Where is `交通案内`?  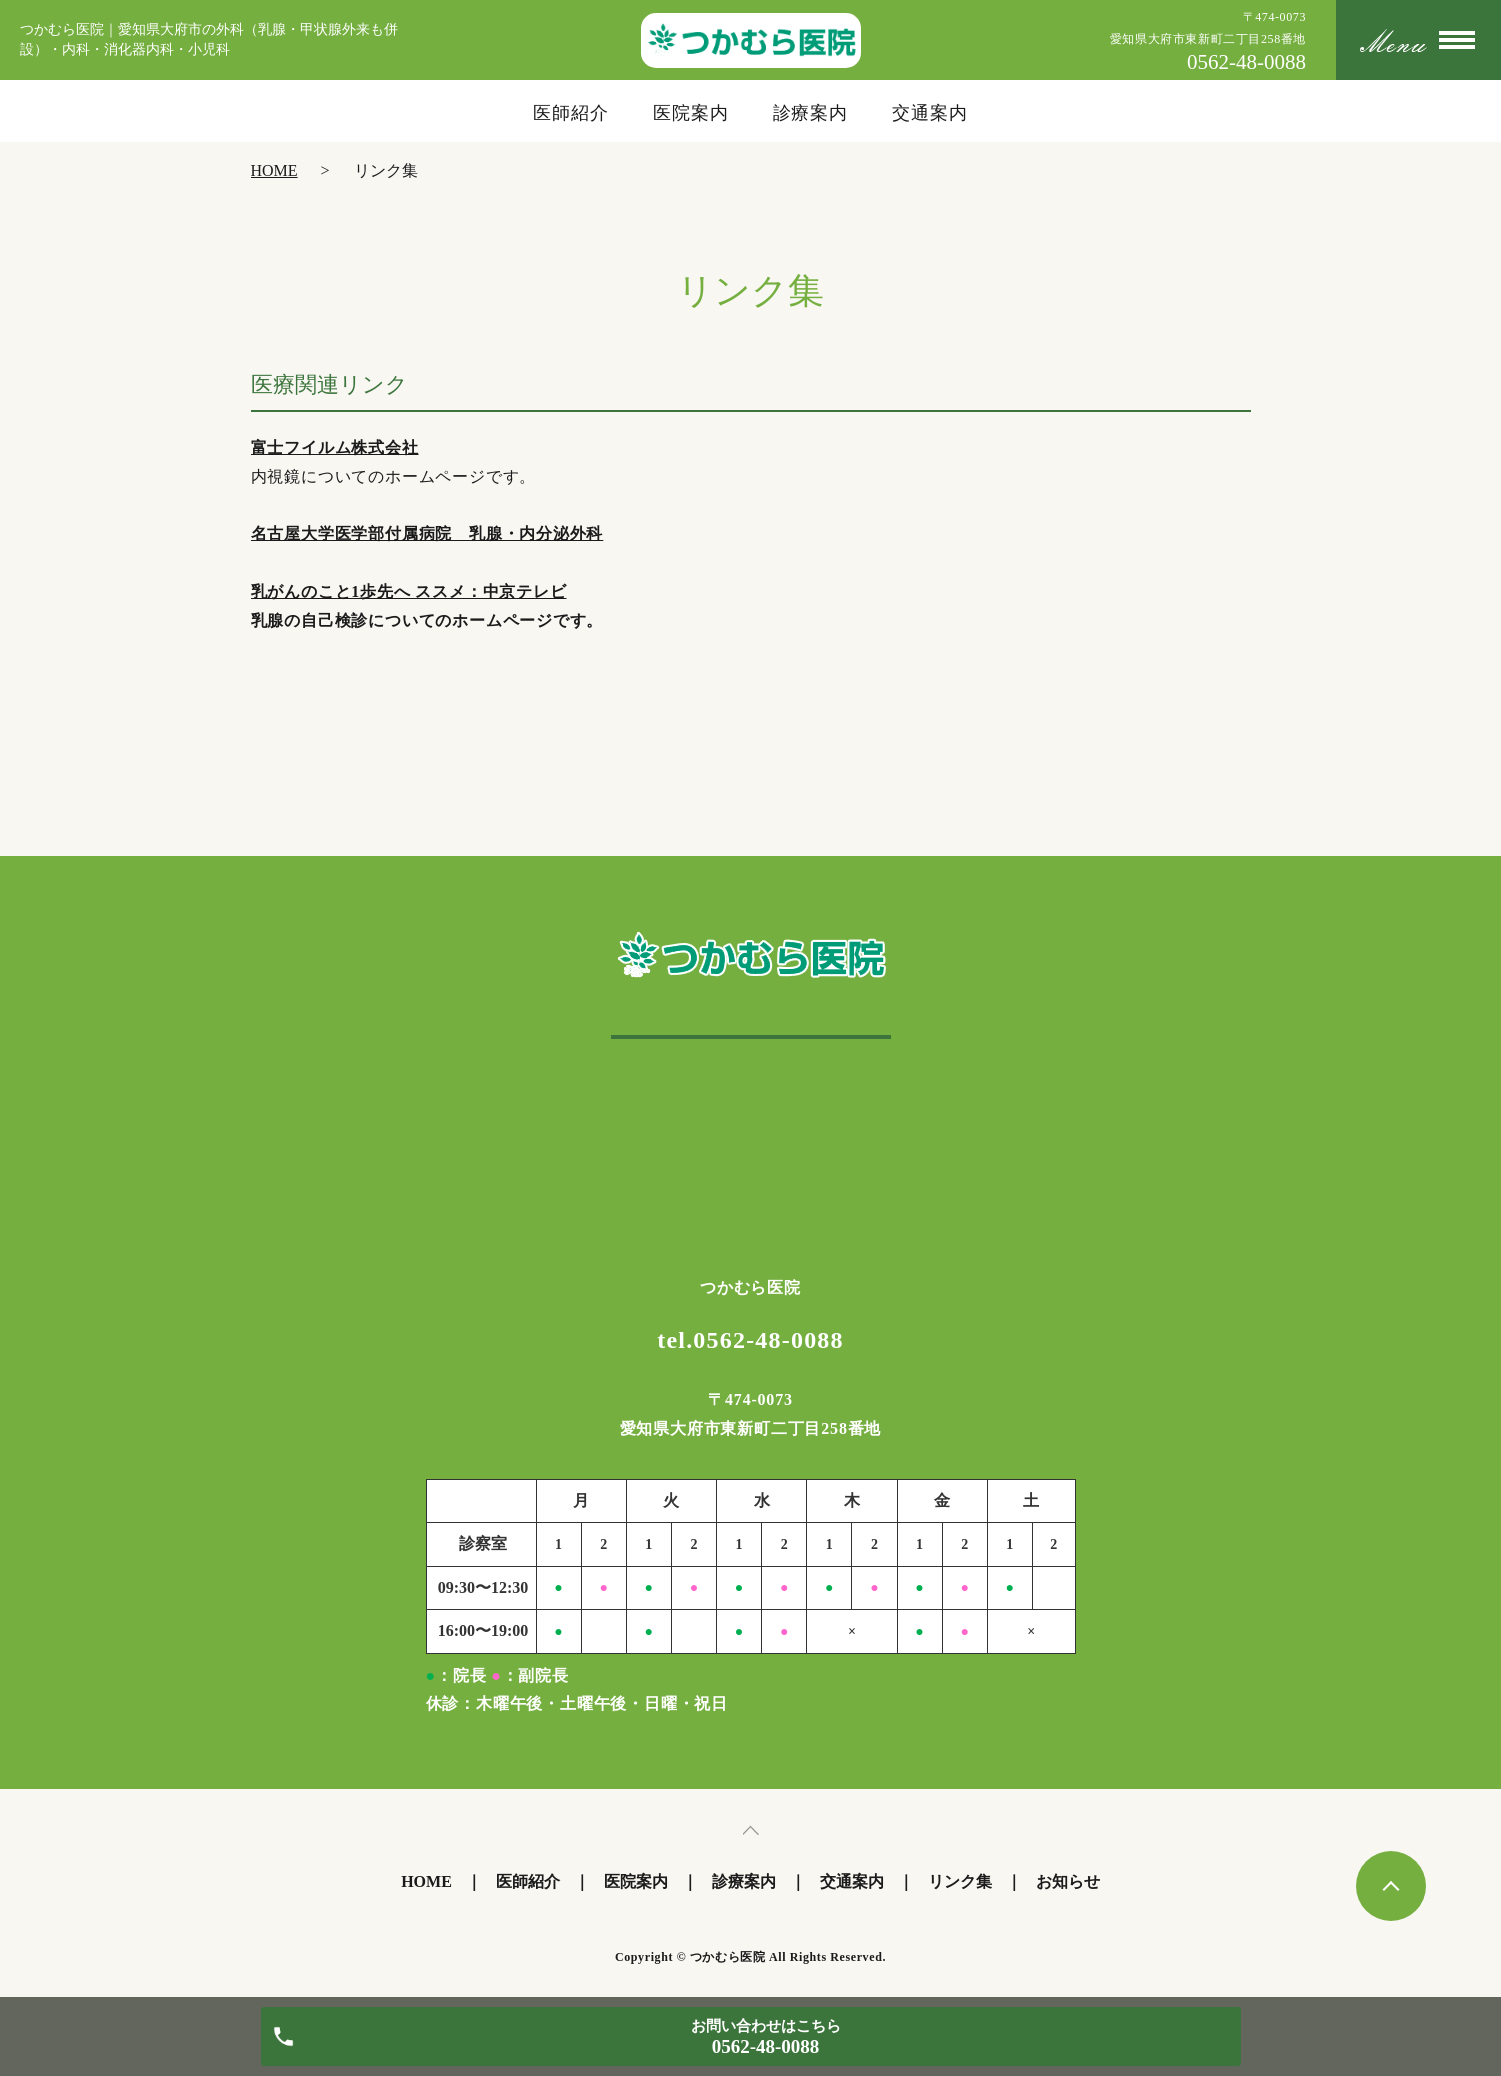 交通案内 is located at coordinates (930, 113).